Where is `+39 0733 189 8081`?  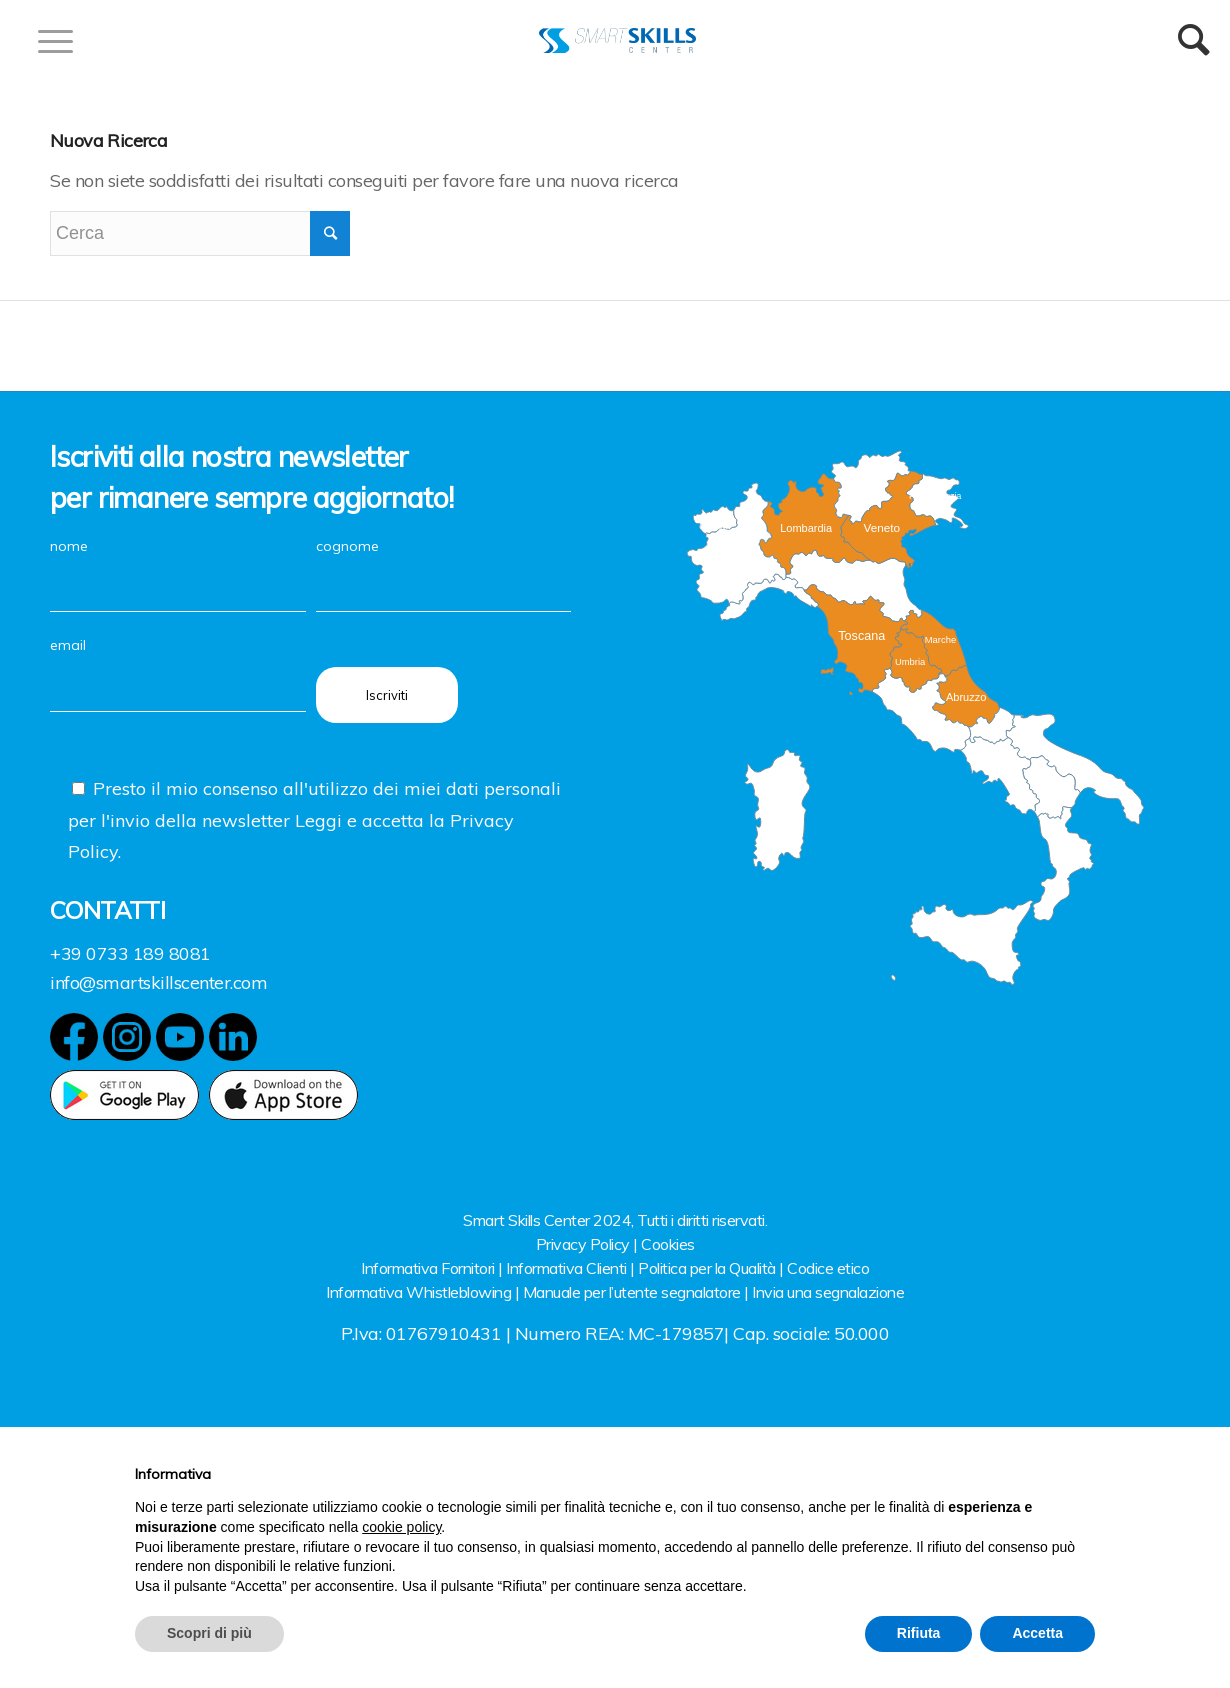 +39 0733 189 8081 is located at coordinates (130, 953).